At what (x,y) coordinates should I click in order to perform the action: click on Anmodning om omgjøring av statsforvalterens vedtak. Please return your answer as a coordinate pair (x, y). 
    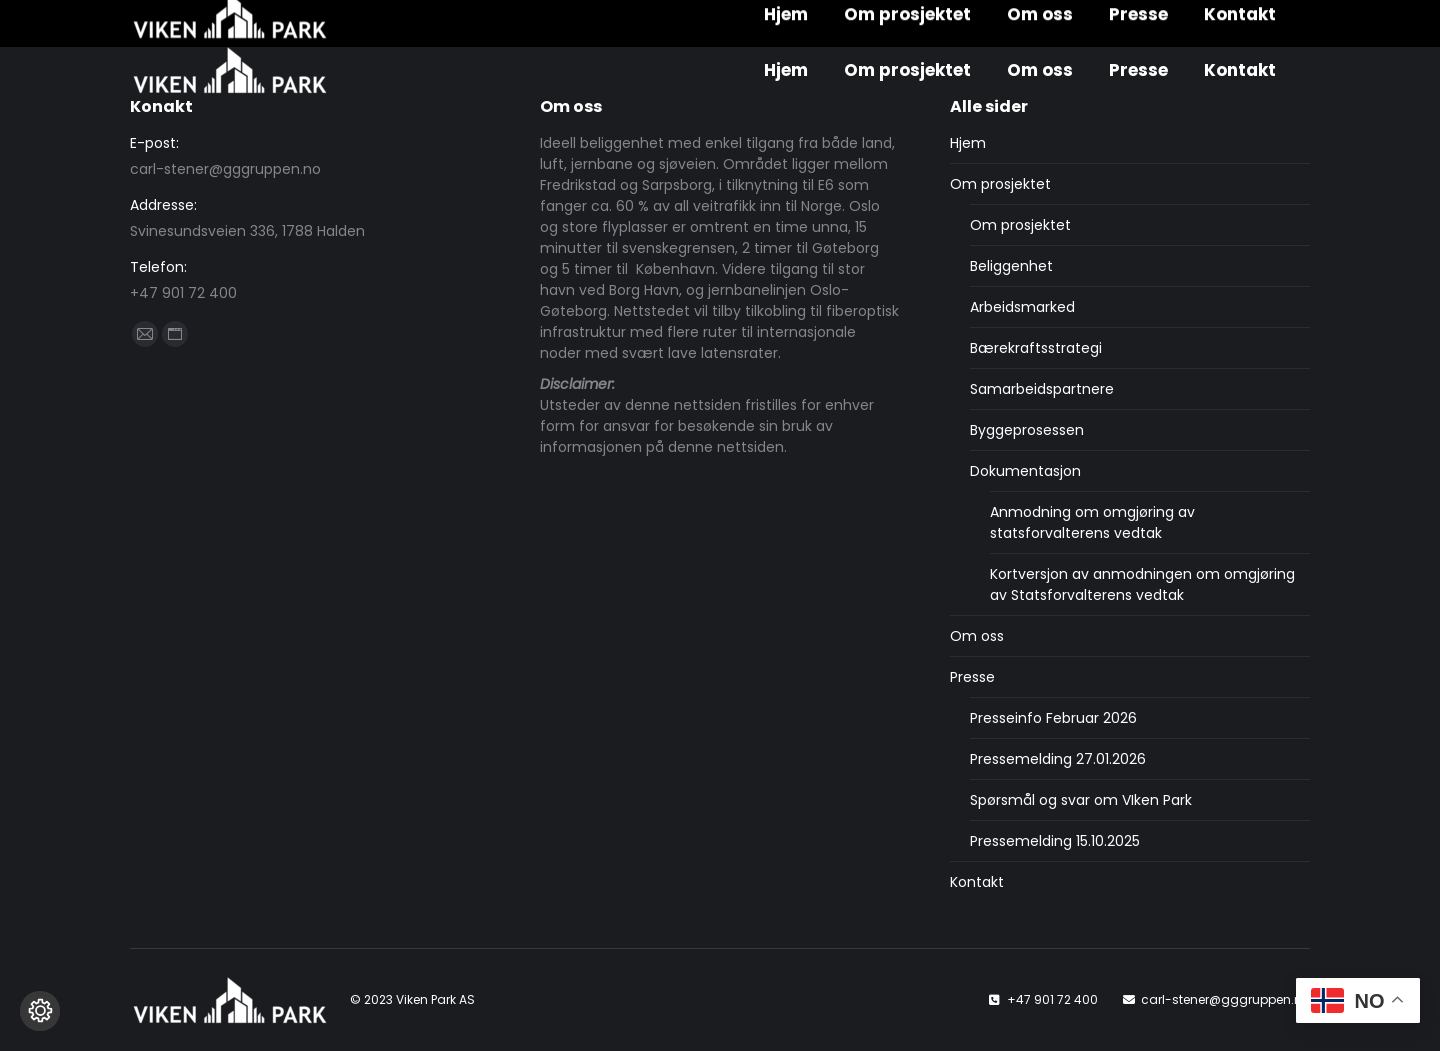
    Looking at the image, I should click on (1092, 522).